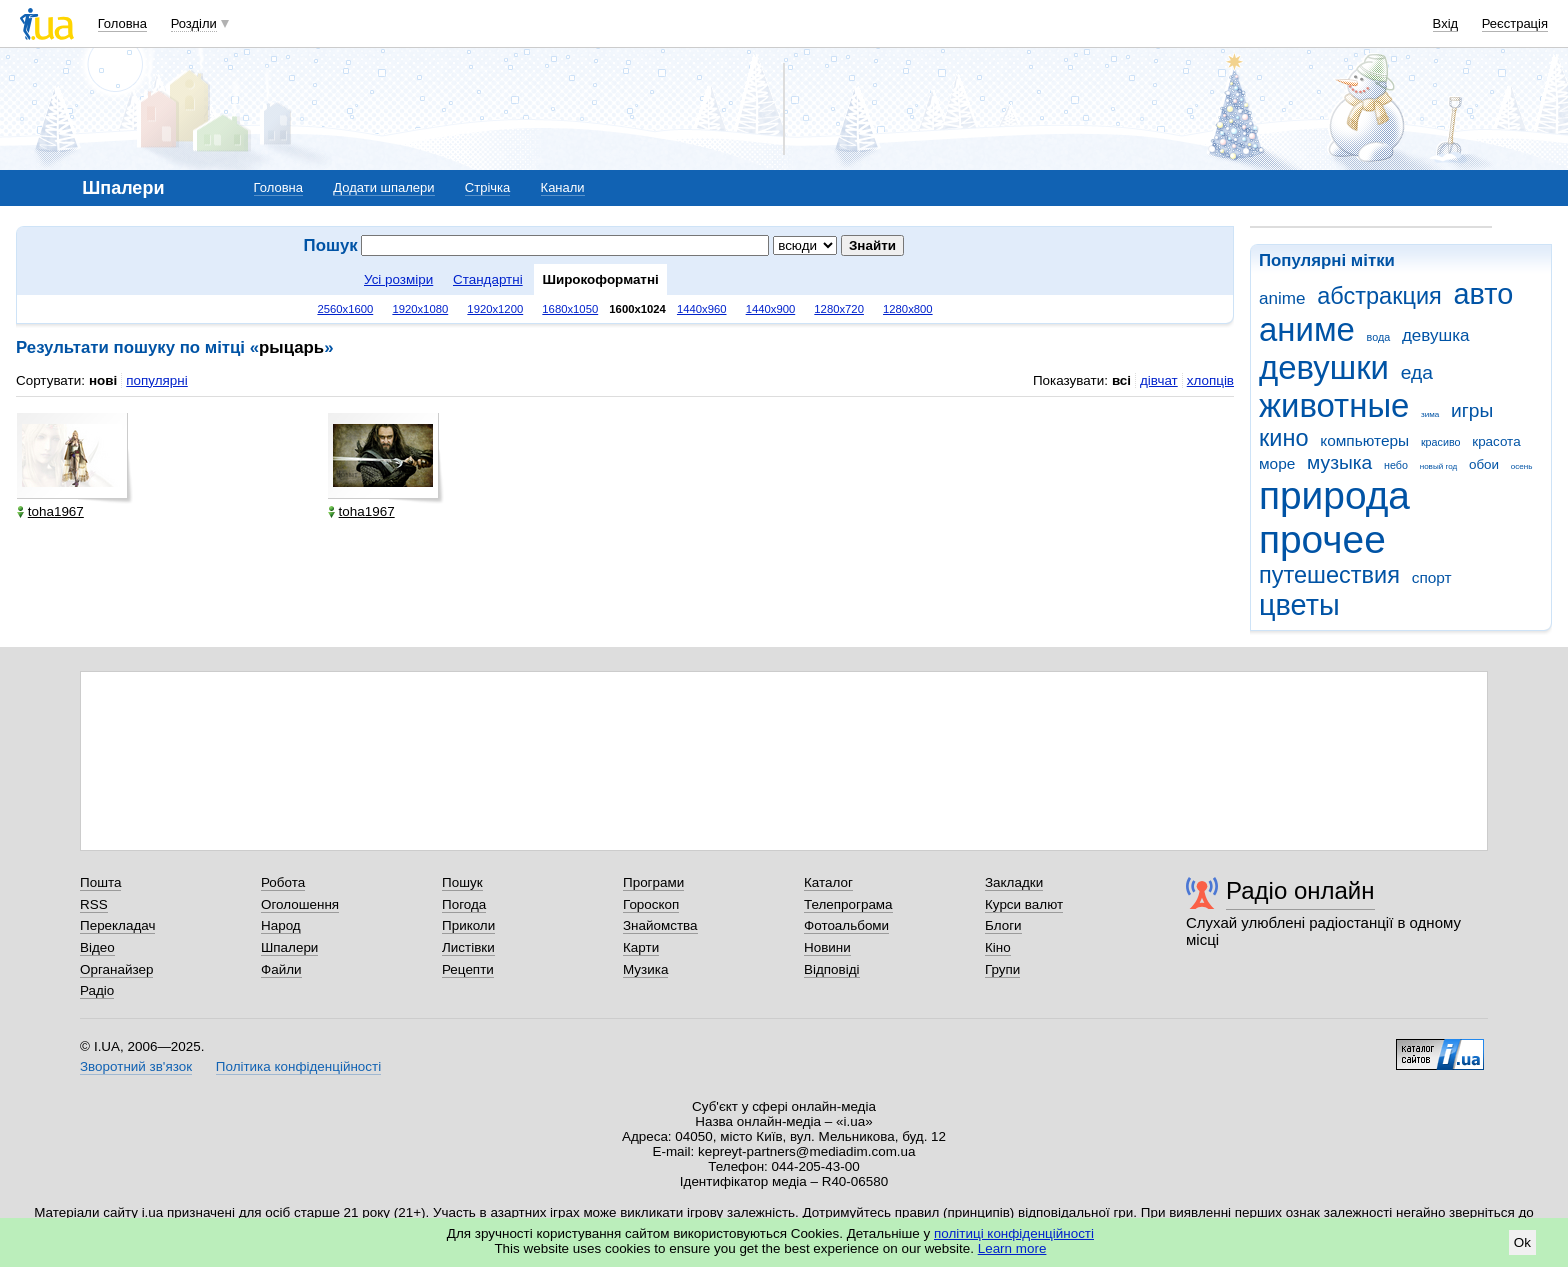 The image size is (1568, 1267). What do you see at coordinates (1159, 380) in the screenshot?
I see `дівчат` at bounding box center [1159, 380].